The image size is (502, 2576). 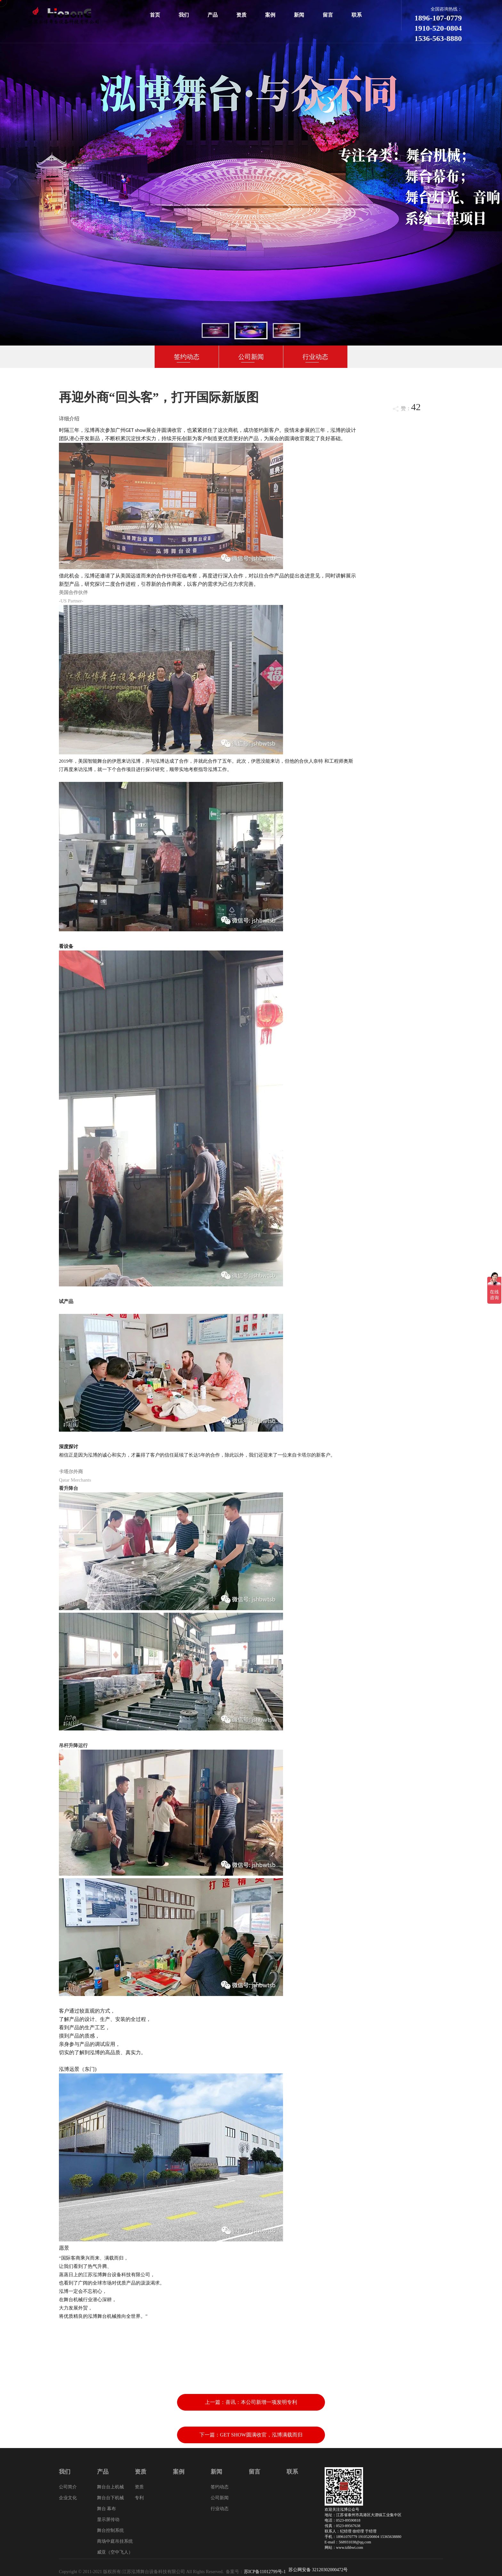 I want to click on 资质, so click(x=241, y=15).